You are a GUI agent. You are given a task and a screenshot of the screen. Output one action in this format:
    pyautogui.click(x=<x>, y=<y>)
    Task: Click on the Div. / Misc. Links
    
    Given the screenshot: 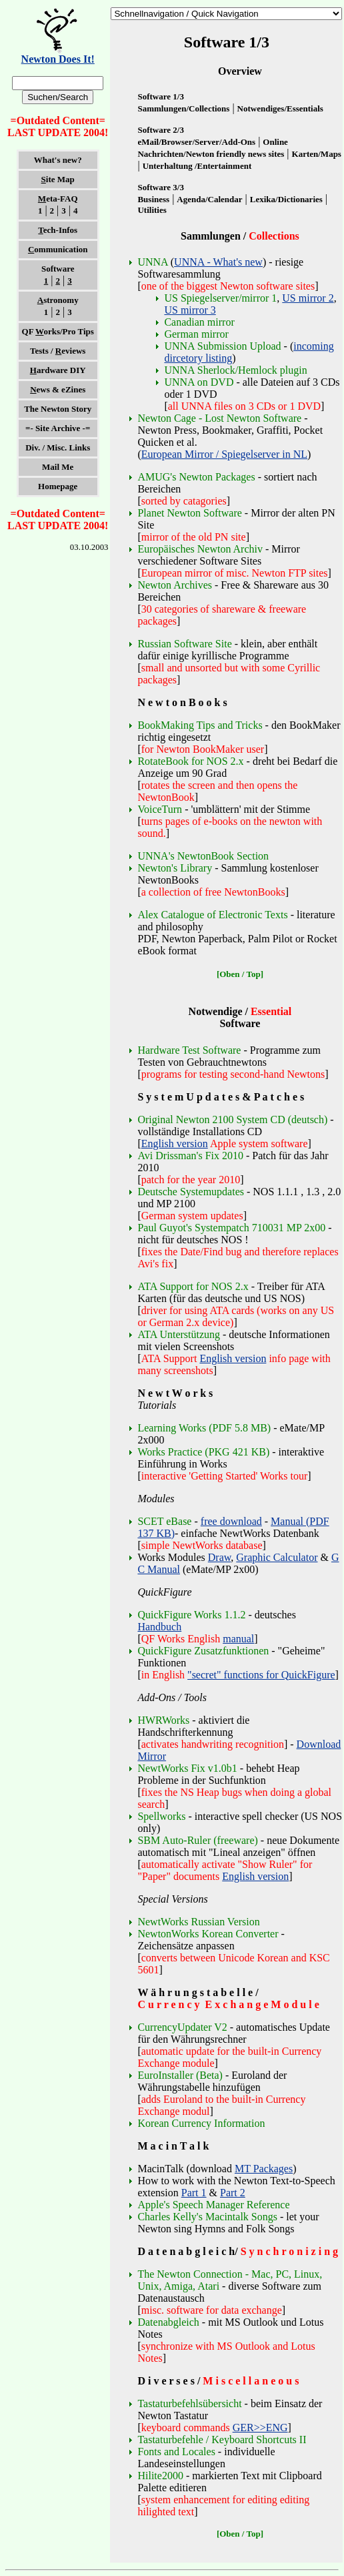 What is the action you would take?
    pyautogui.click(x=57, y=447)
    